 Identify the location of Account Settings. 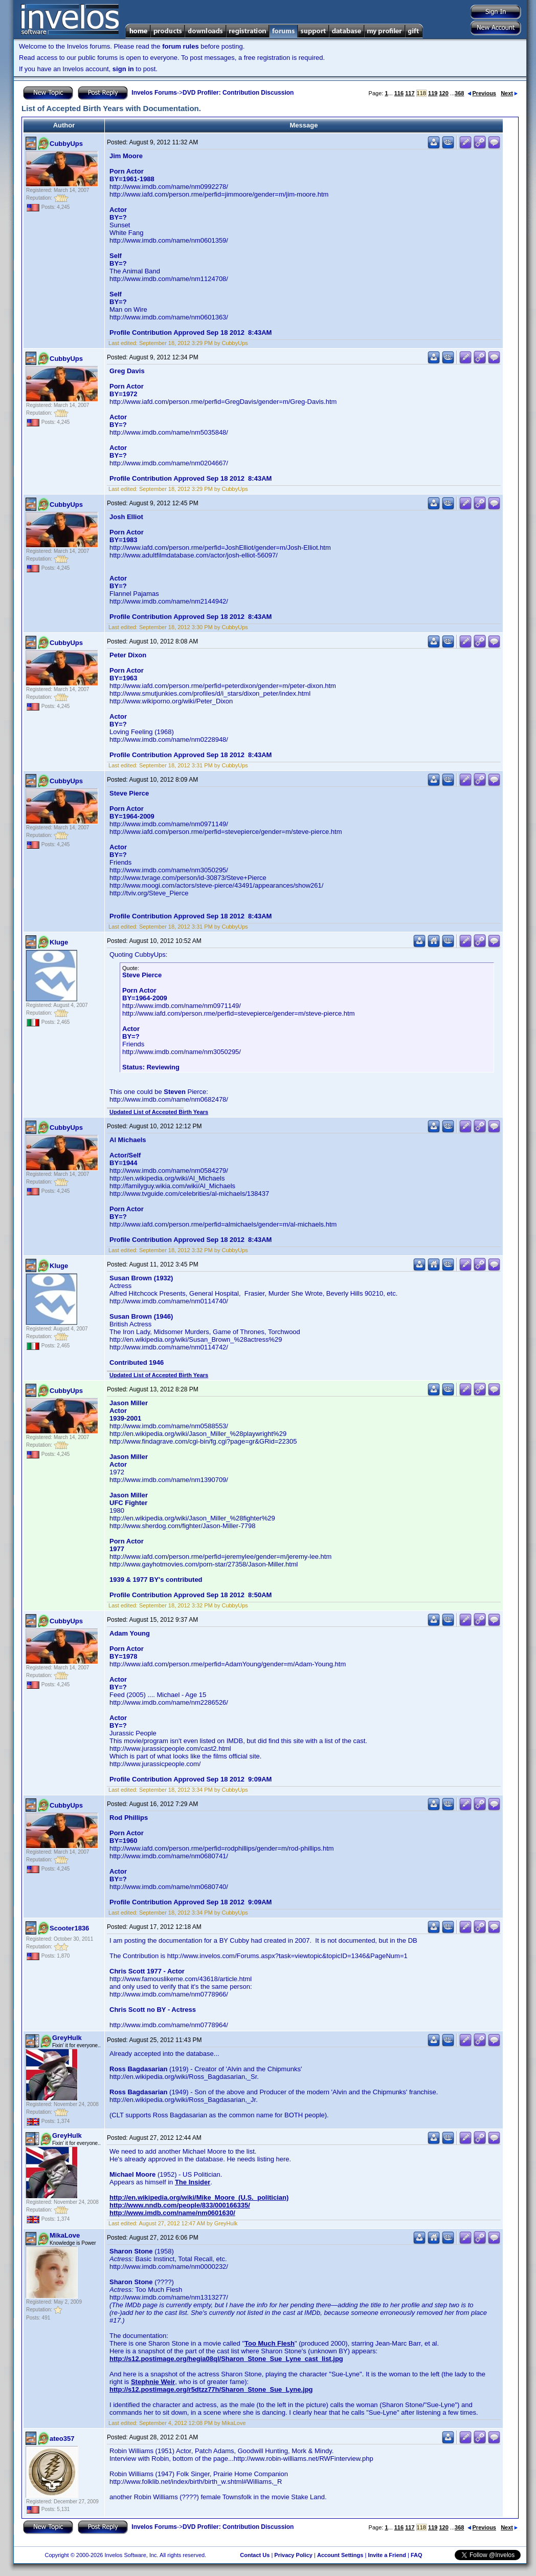
(340, 2555).